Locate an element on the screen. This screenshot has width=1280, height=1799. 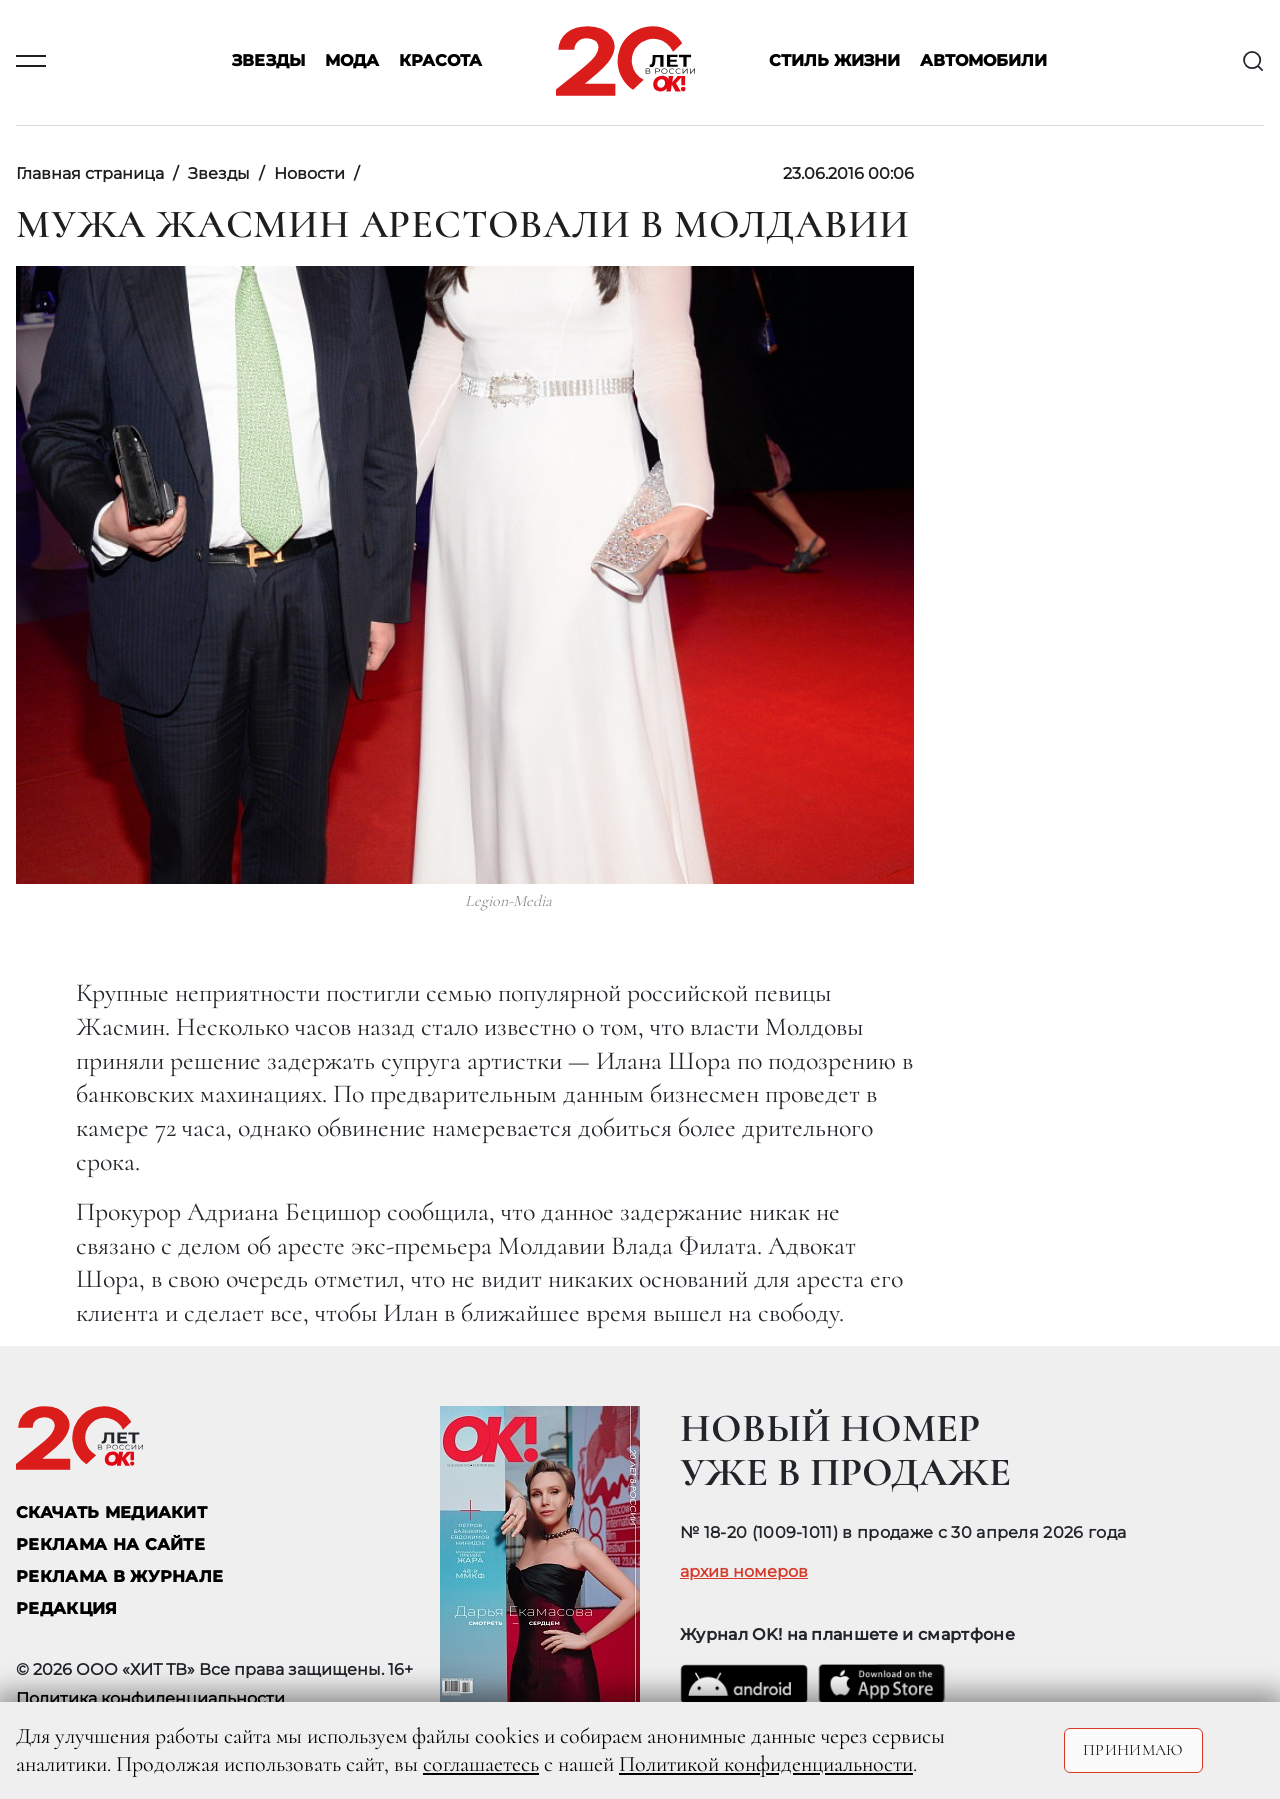
Стиль жизни is located at coordinates (834, 61).